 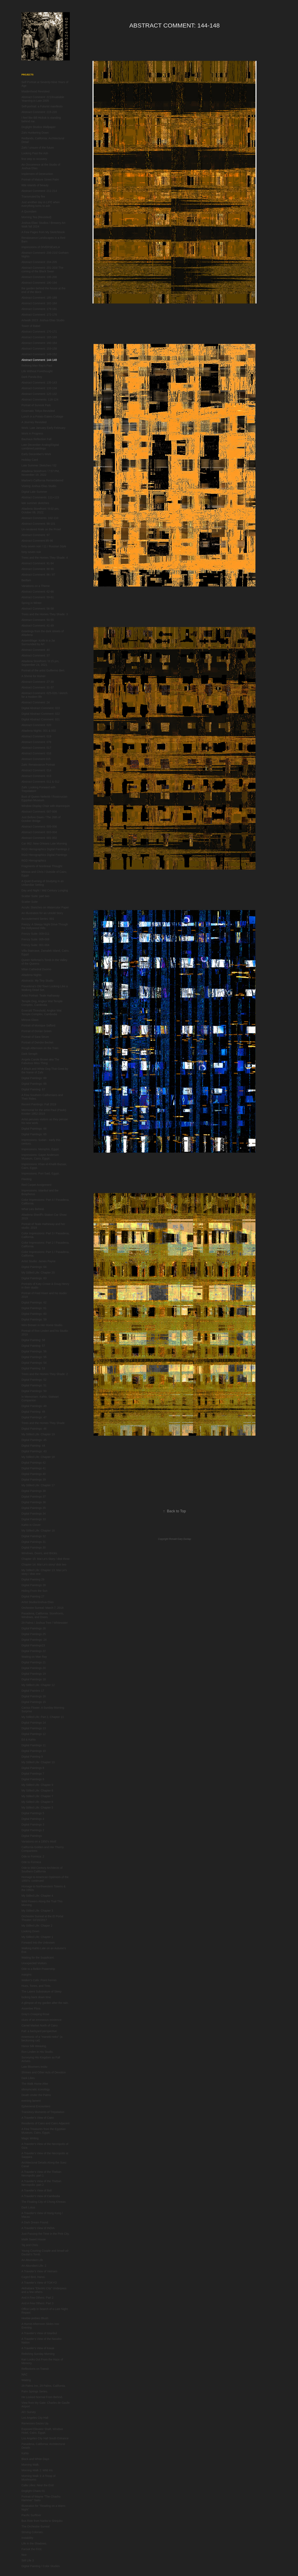 I want to click on Impressions: Memphis, Egypt., so click(x=40, y=1149).